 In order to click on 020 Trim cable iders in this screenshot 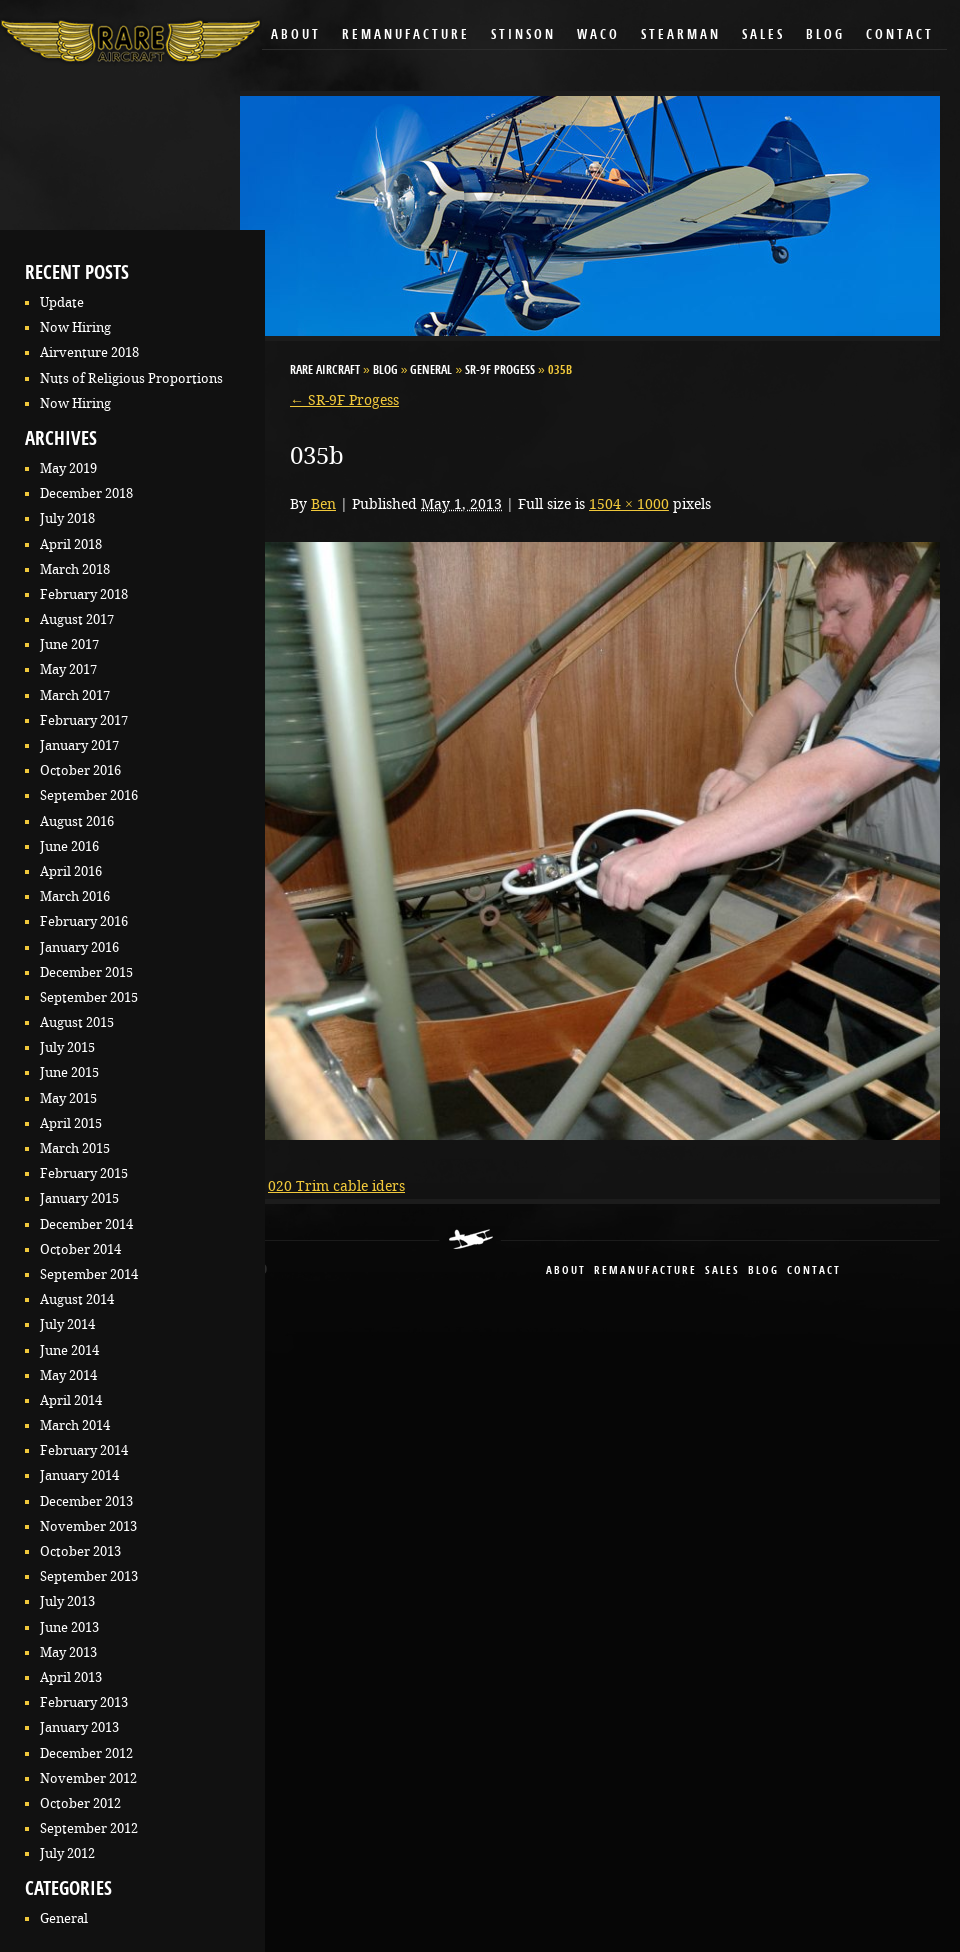, I will do `click(336, 1186)`.